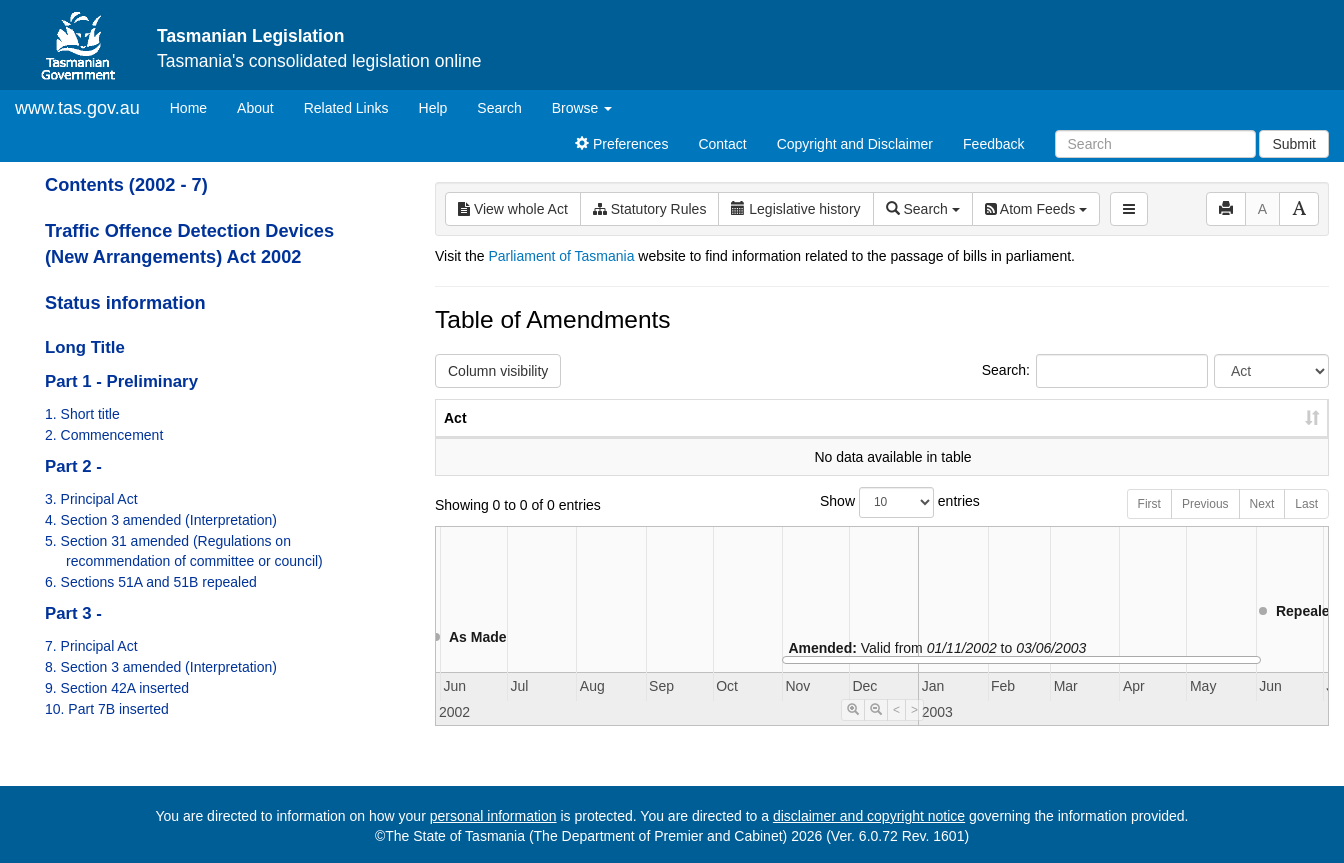  I want to click on Parliament of Tasmania, so click(561, 256).